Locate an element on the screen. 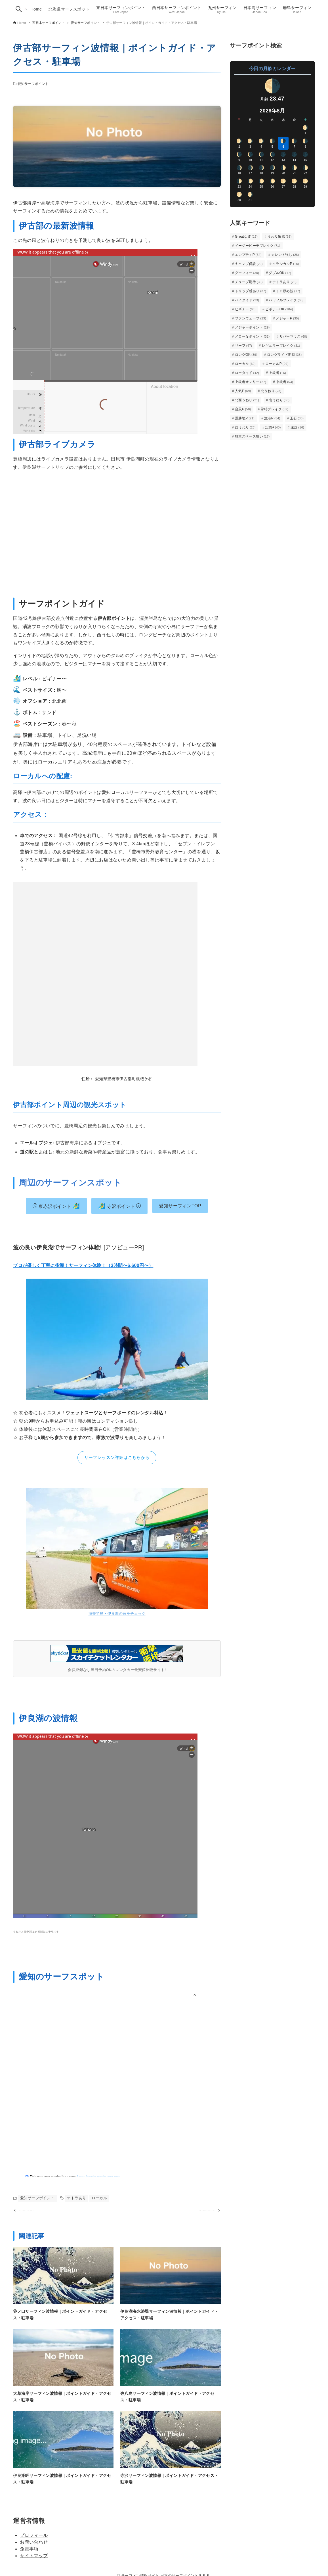 The height and width of the screenshot is (2576, 328). エンプティP [エンプティP (54個の項目)] is located at coordinates (248, 255).